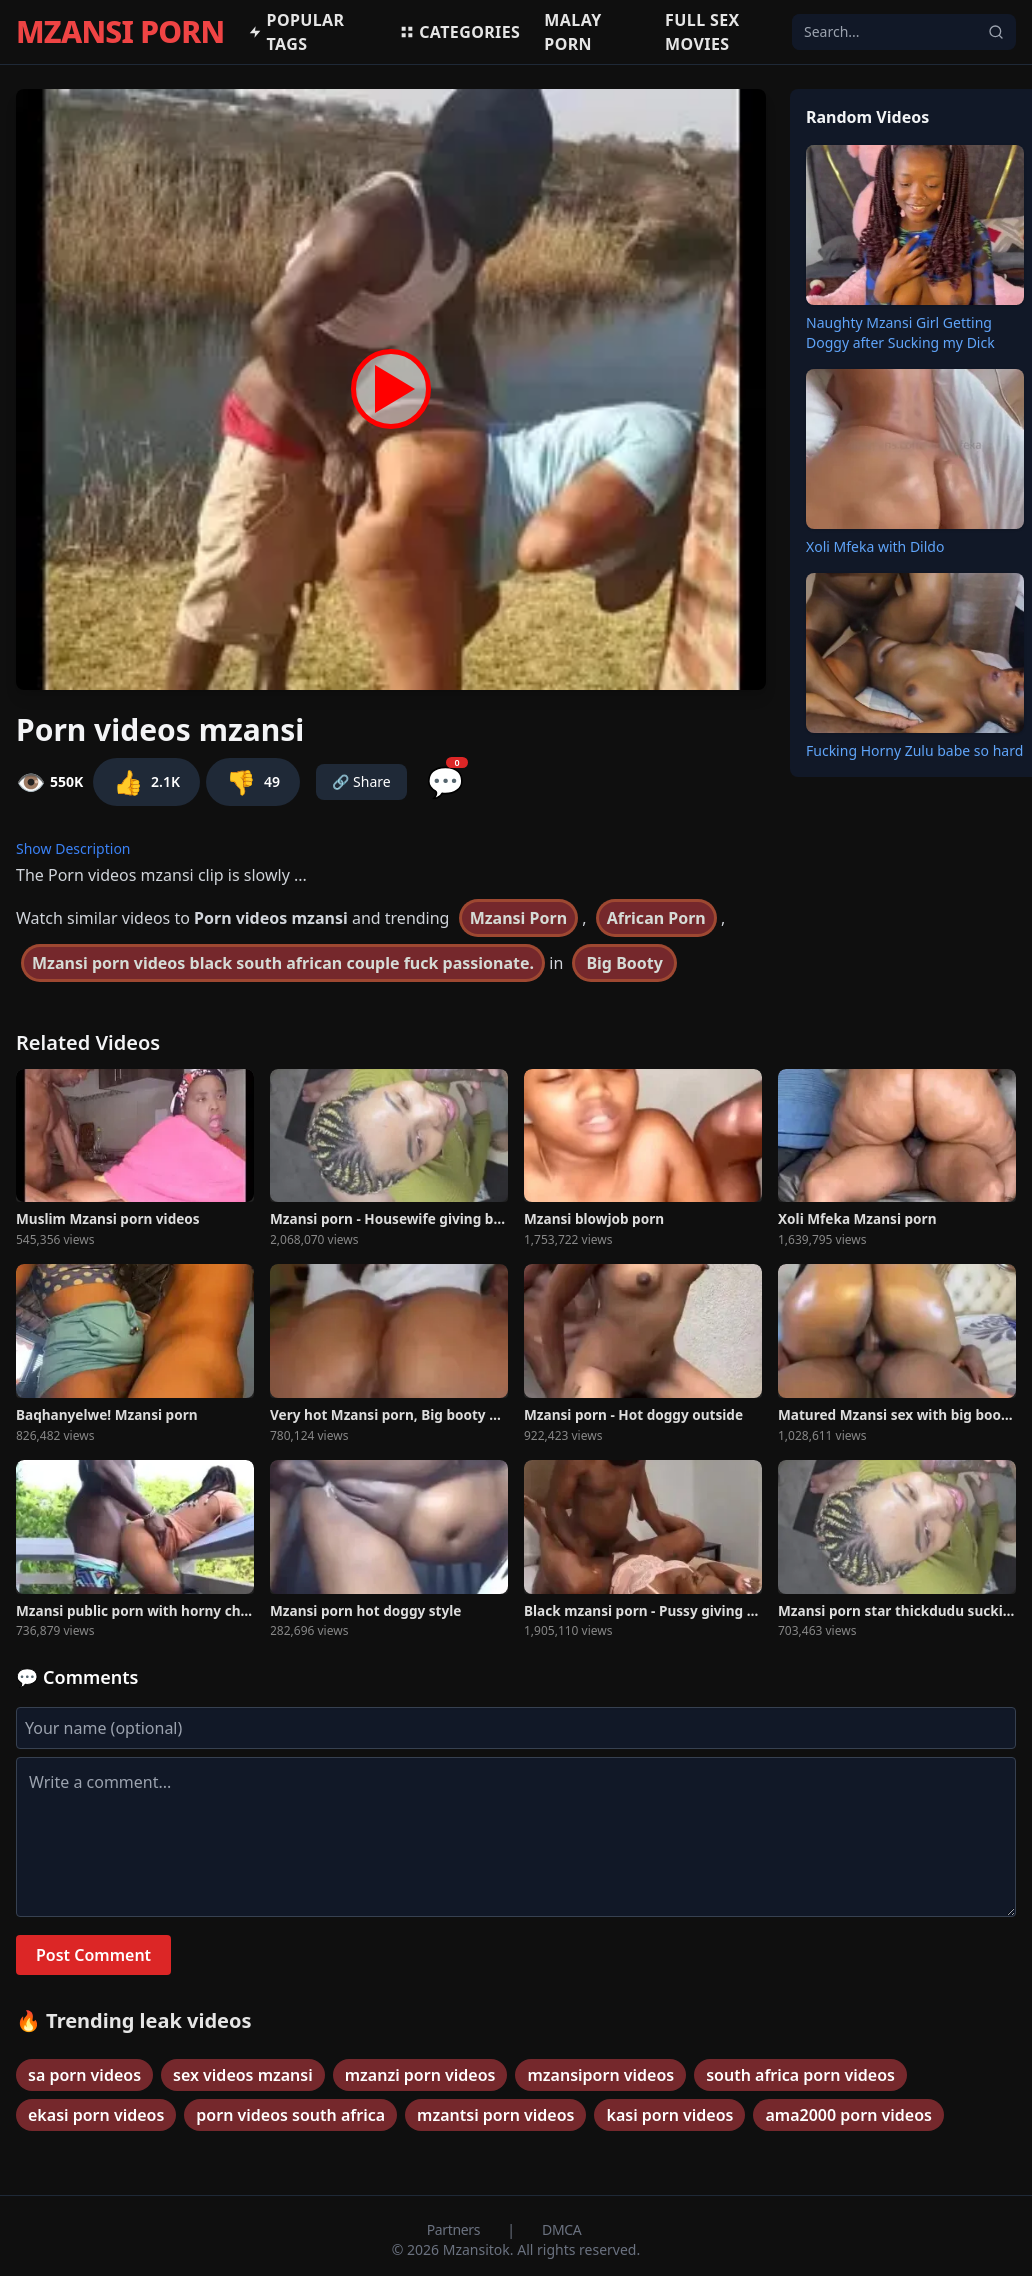 The width and height of the screenshot is (1032, 2276). I want to click on mzantsi porn videos, so click(495, 2115).